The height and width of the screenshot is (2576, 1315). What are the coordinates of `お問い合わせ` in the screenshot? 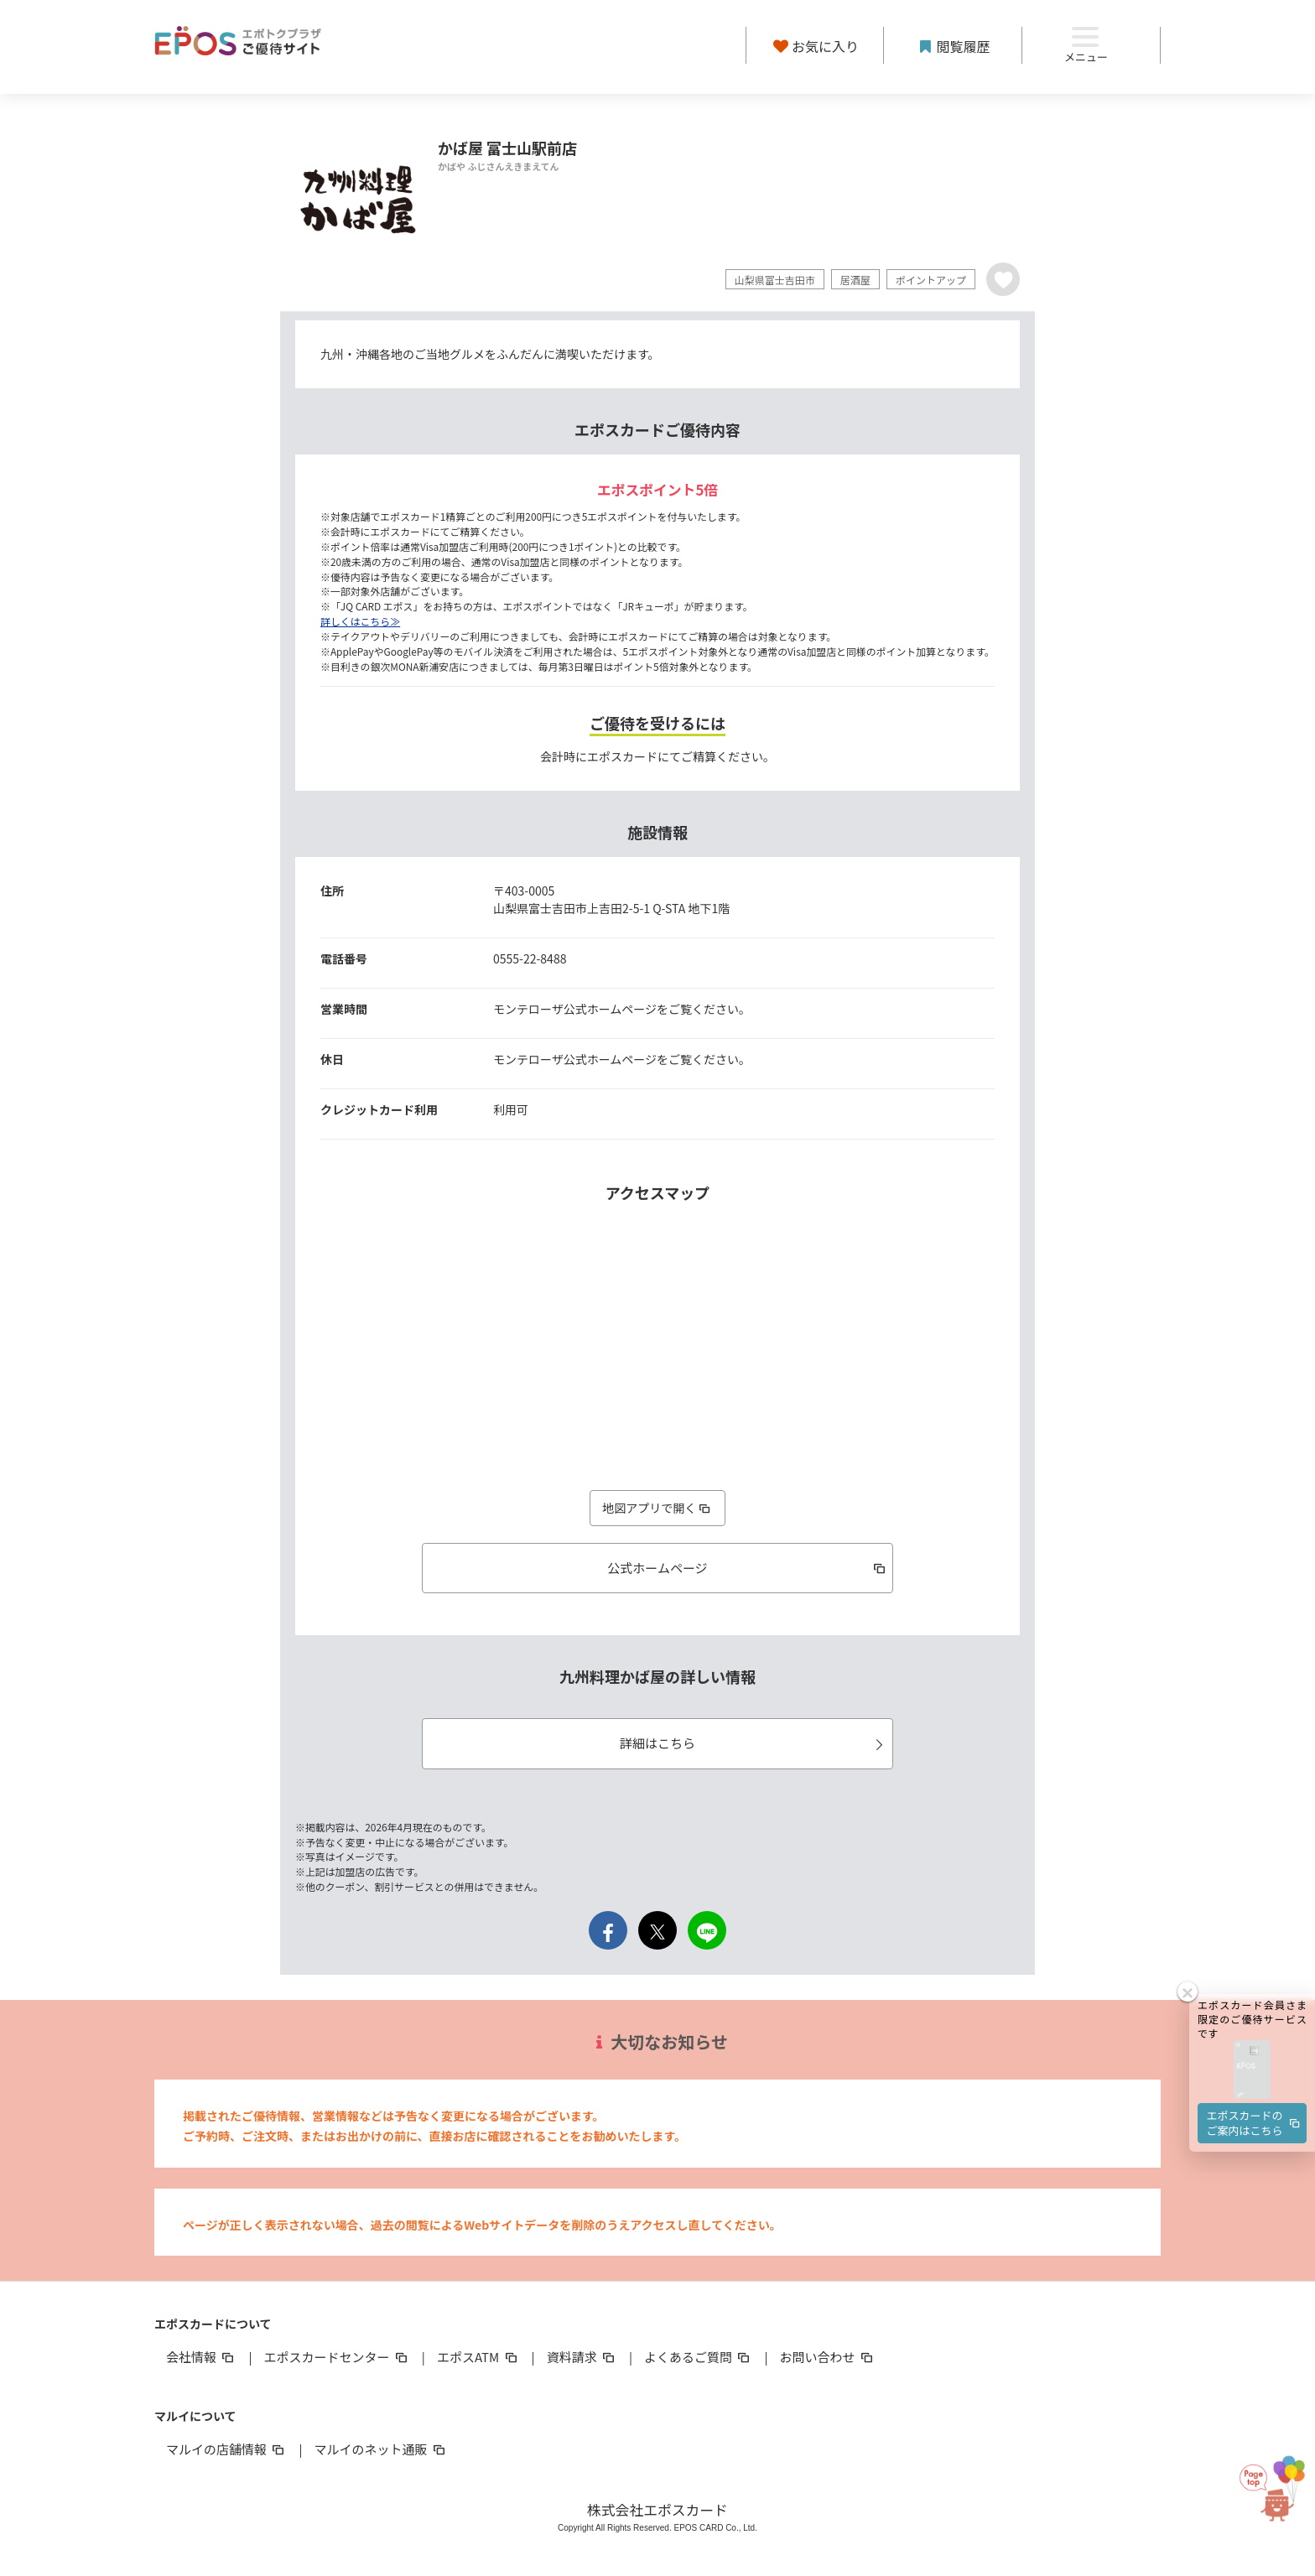 It's located at (828, 2357).